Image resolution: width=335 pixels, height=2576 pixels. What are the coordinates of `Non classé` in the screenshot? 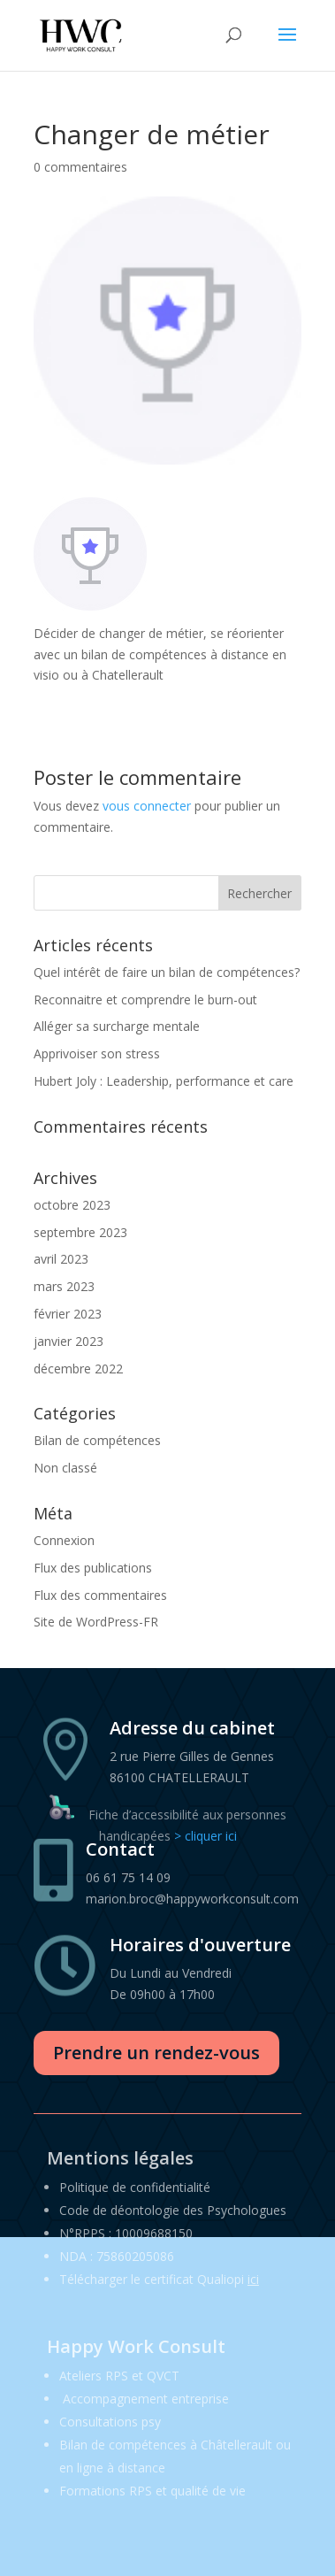 It's located at (65, 1467).